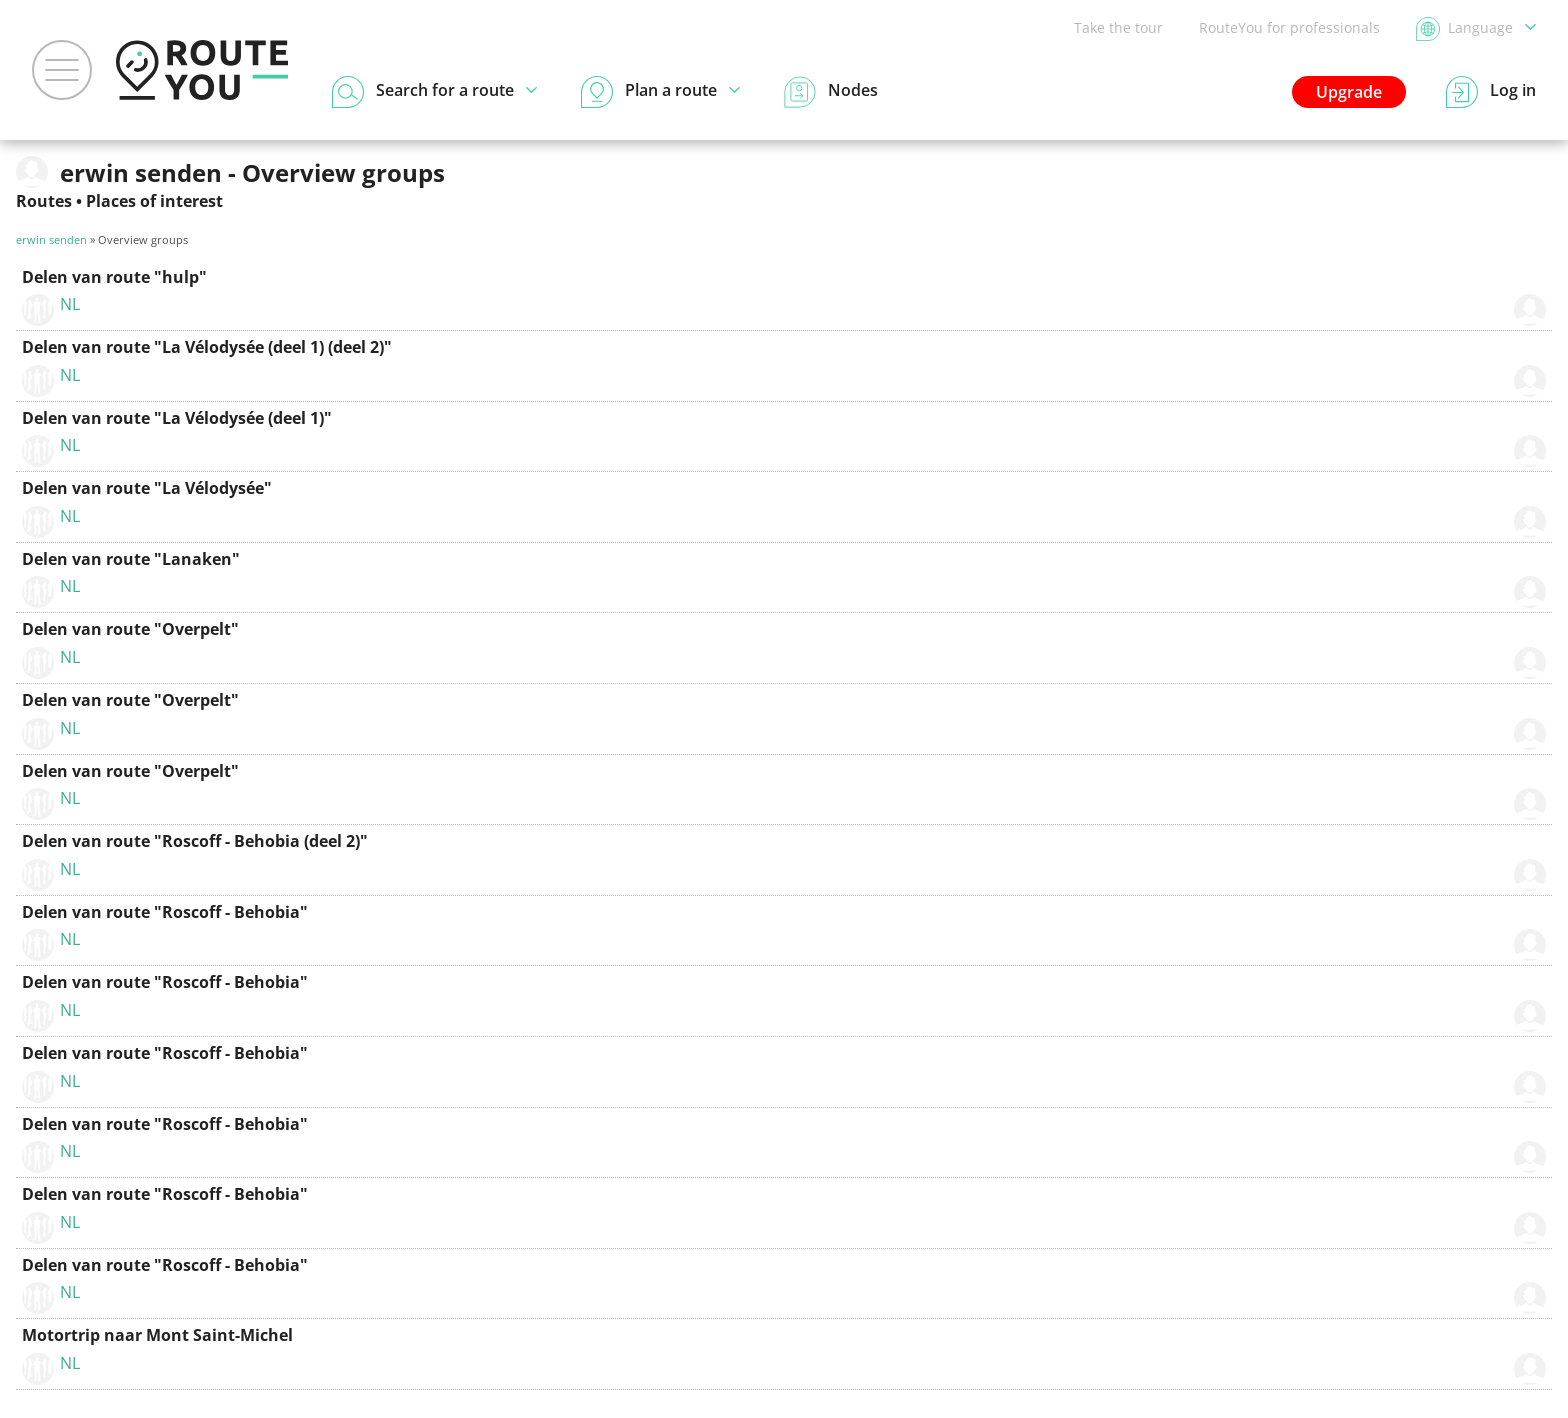  I want to click on erwin senden, so click(51, 239).